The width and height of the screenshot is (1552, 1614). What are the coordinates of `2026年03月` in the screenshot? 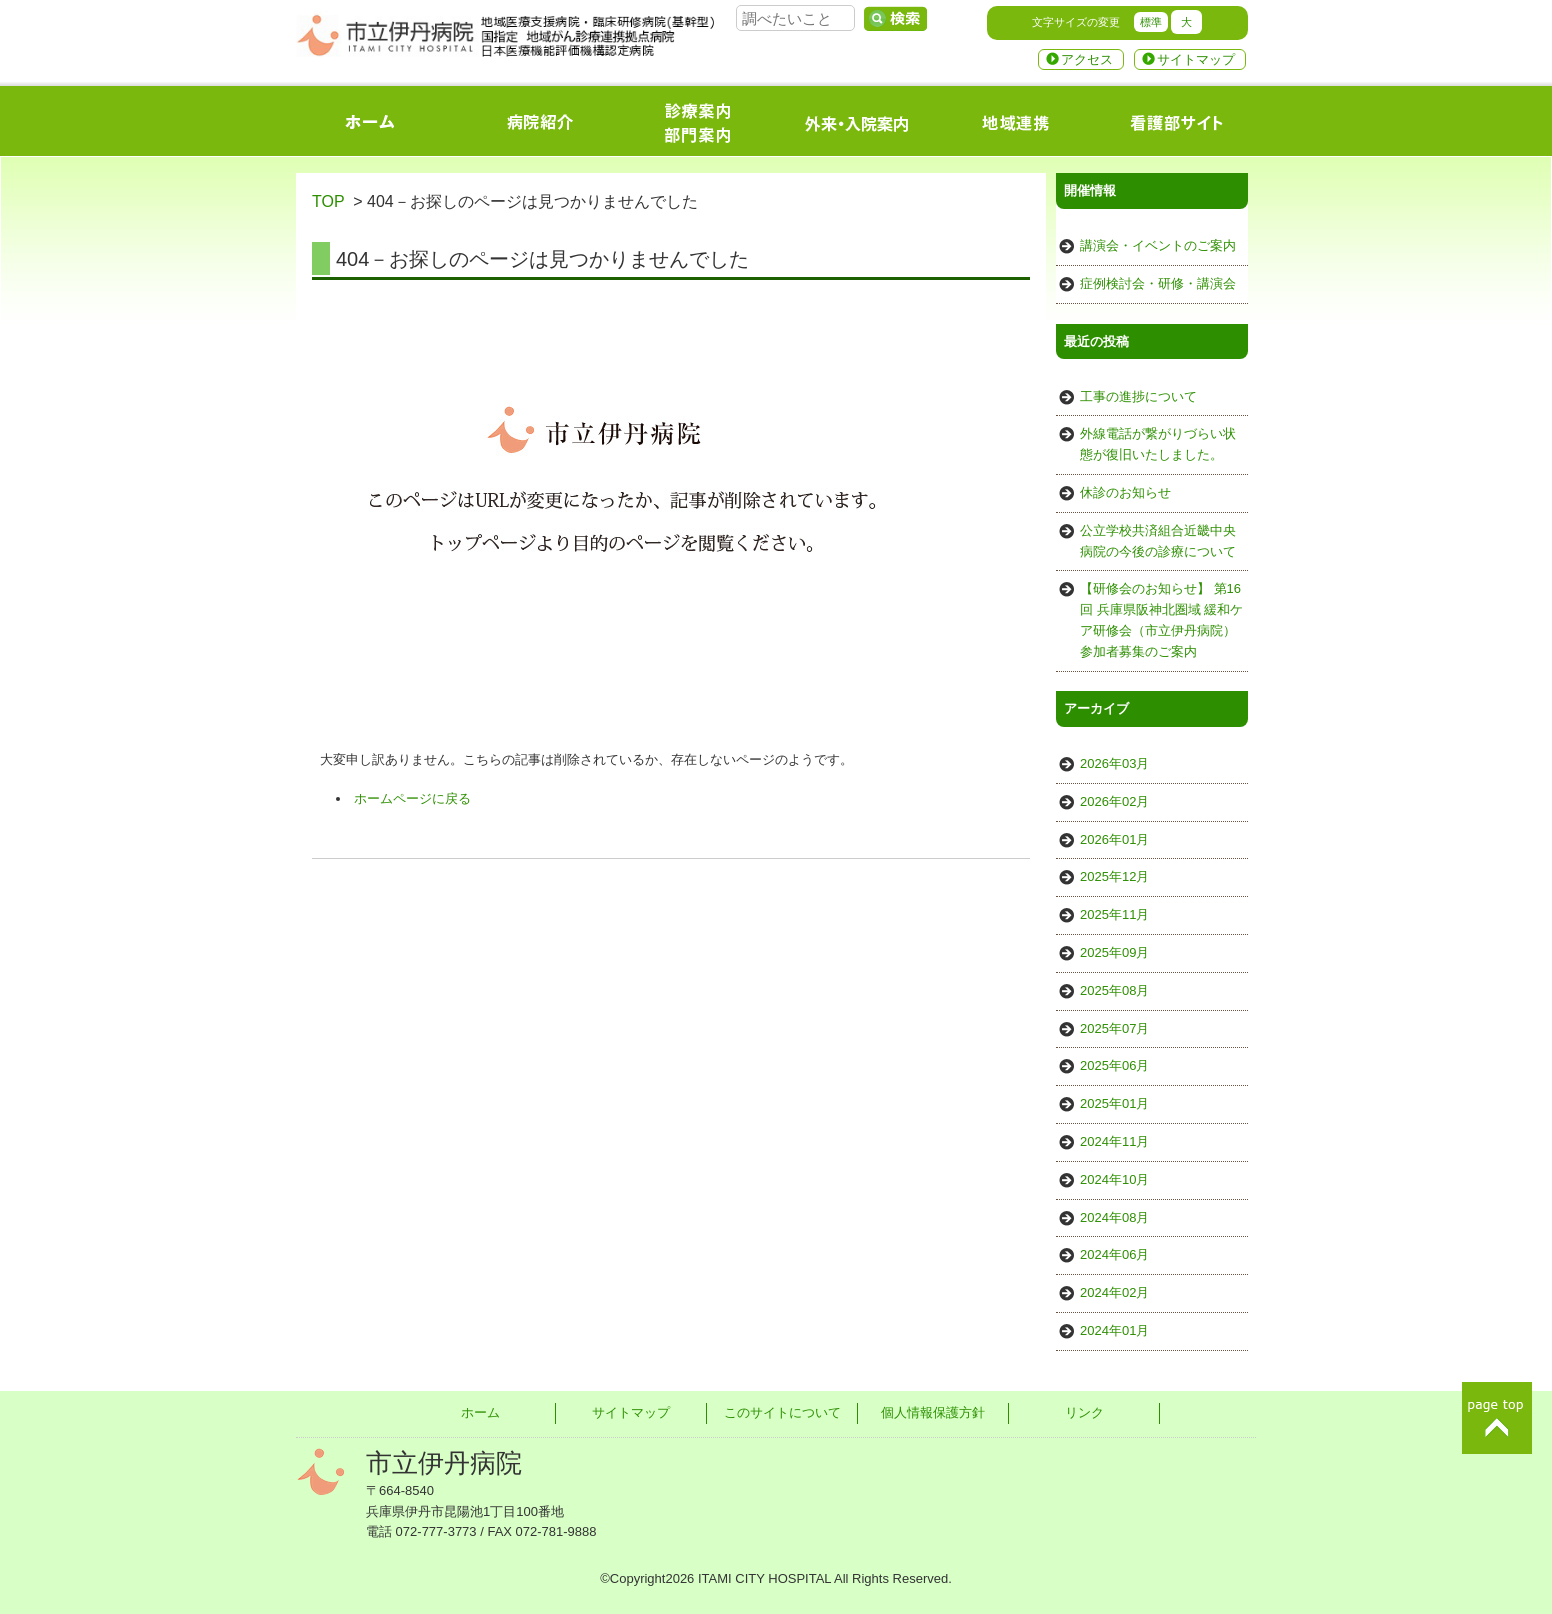 It's located at (1114, 763).